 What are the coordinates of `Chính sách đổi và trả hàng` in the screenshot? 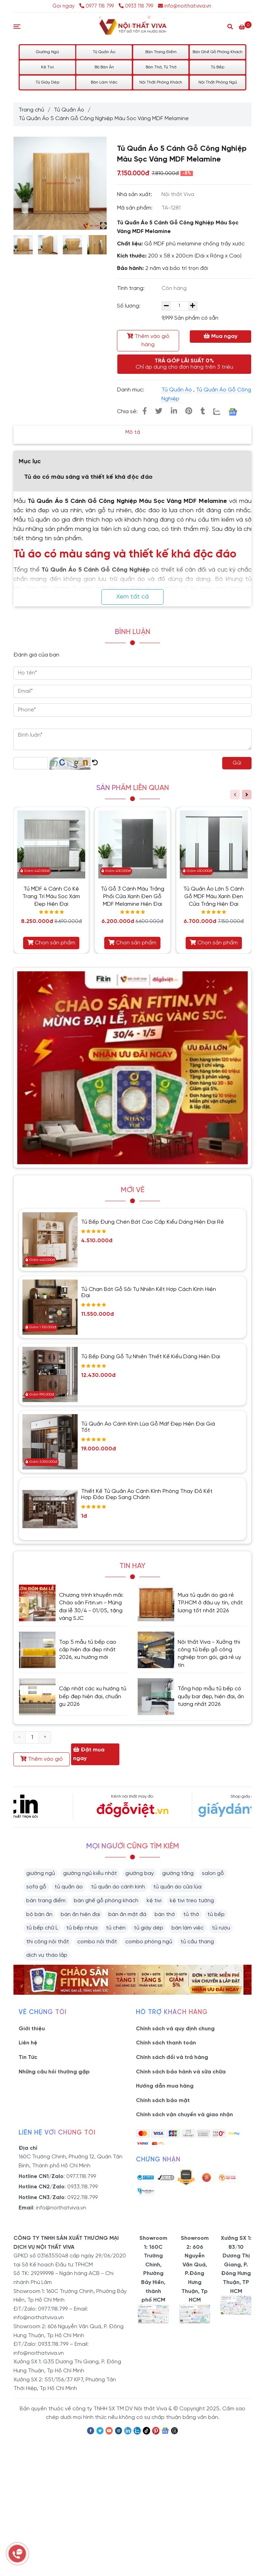 It's located at (172, 2057).